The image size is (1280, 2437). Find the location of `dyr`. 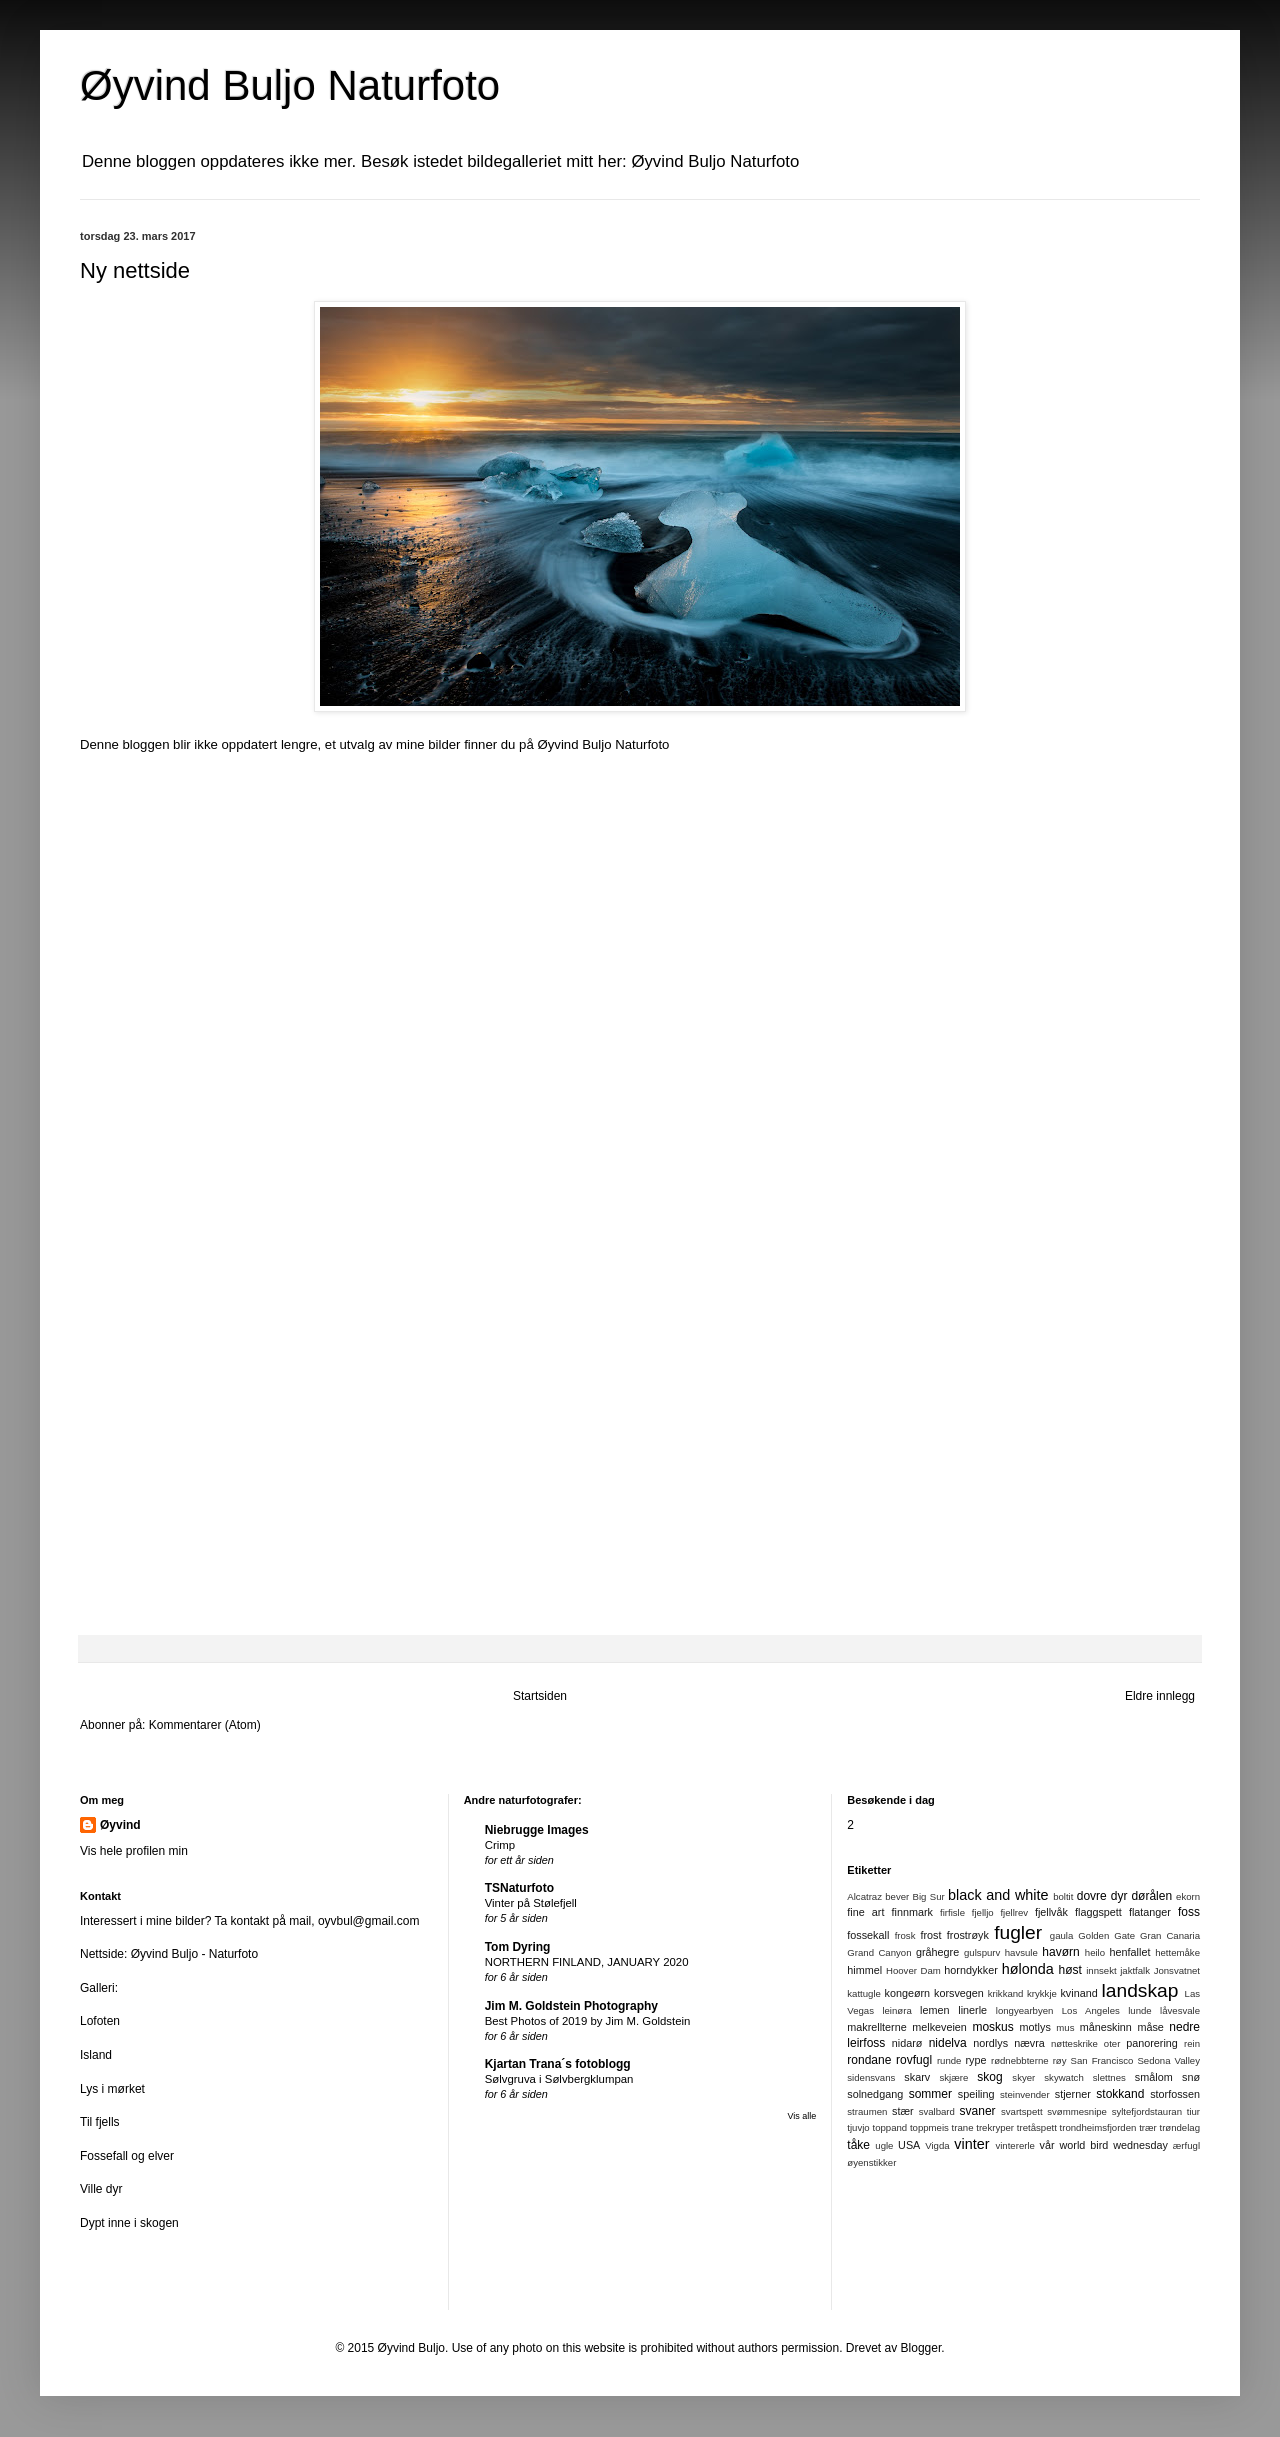

dyr is located at coordinates (1119, 1896).